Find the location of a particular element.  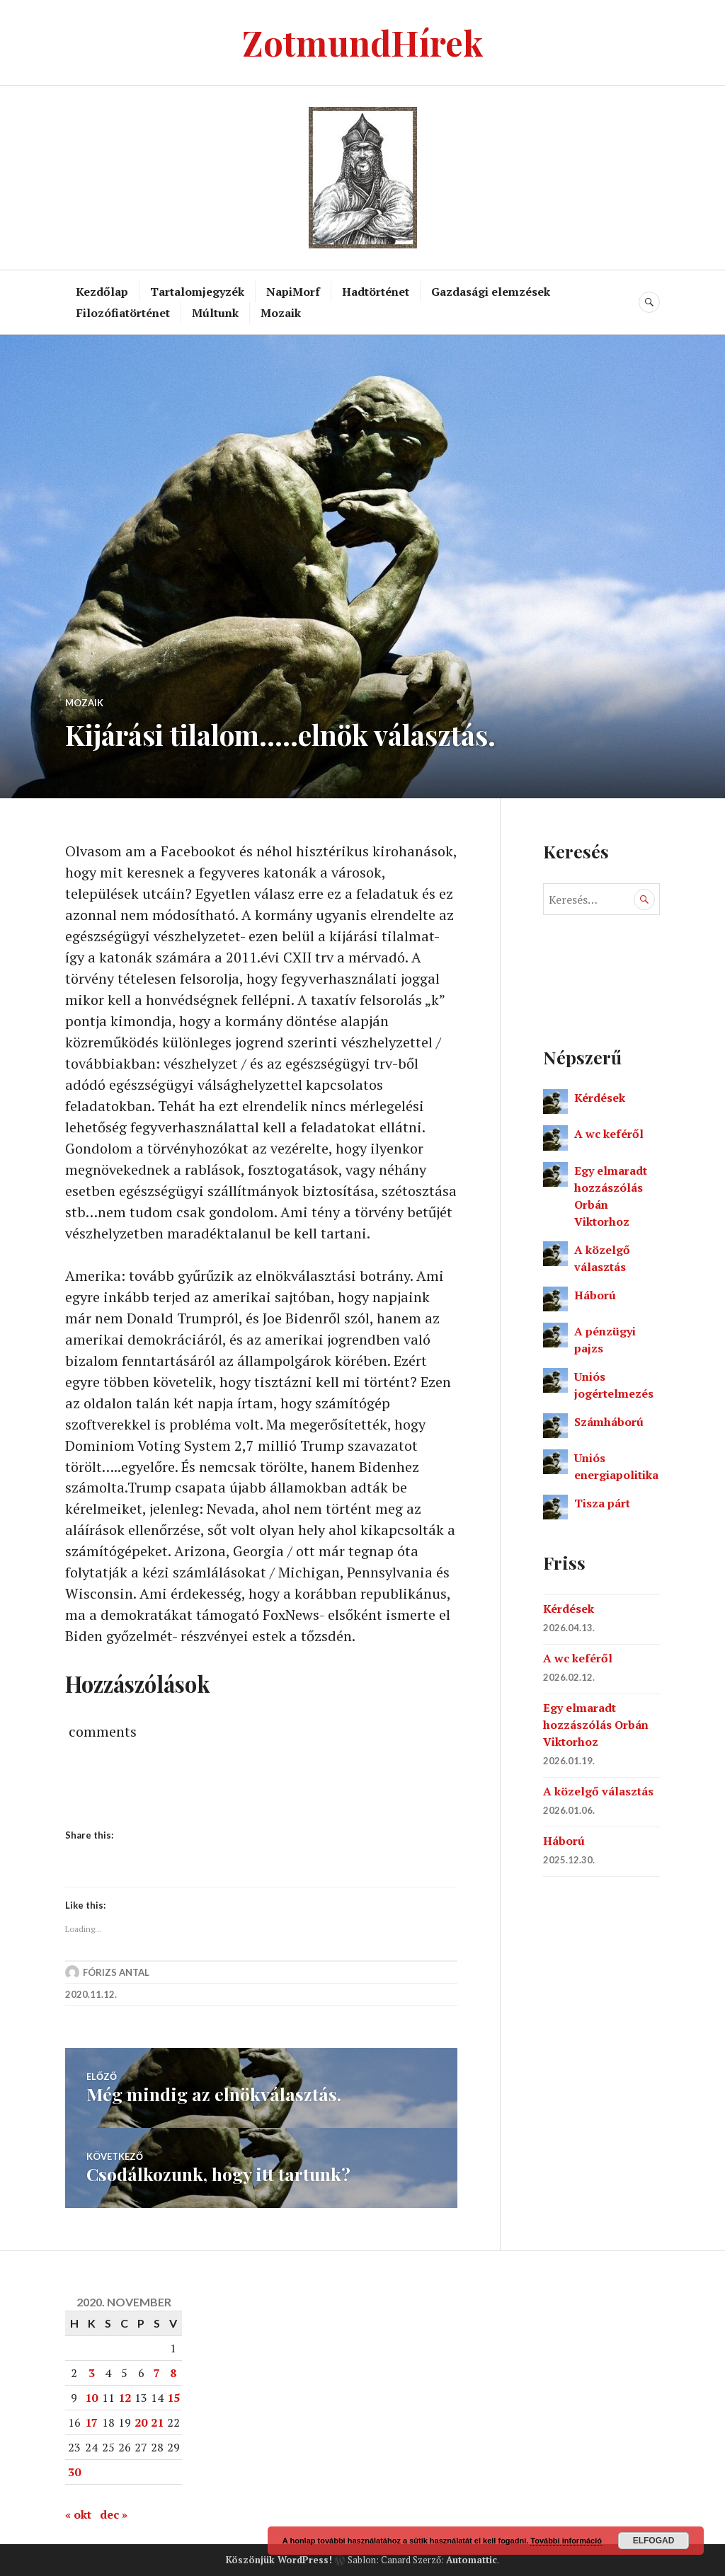

Múltunk is located at coordinates (215, 313).